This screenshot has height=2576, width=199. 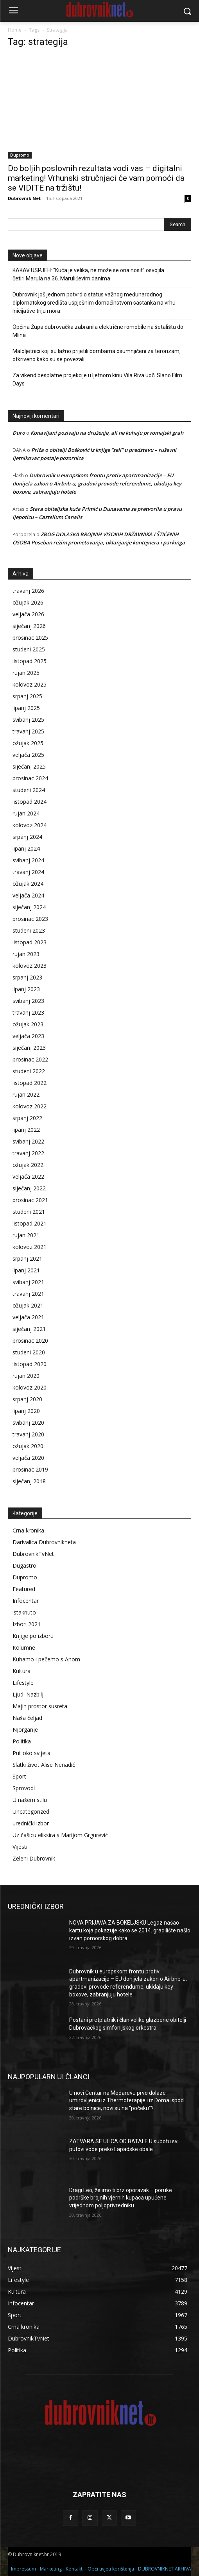 What do you see at coordinates (98, 331) in the screenshot?
I see `Općina Župa dubrovačka zabranila električne romobile na šetalištu do Mlina` at bounding box center [98, 331].